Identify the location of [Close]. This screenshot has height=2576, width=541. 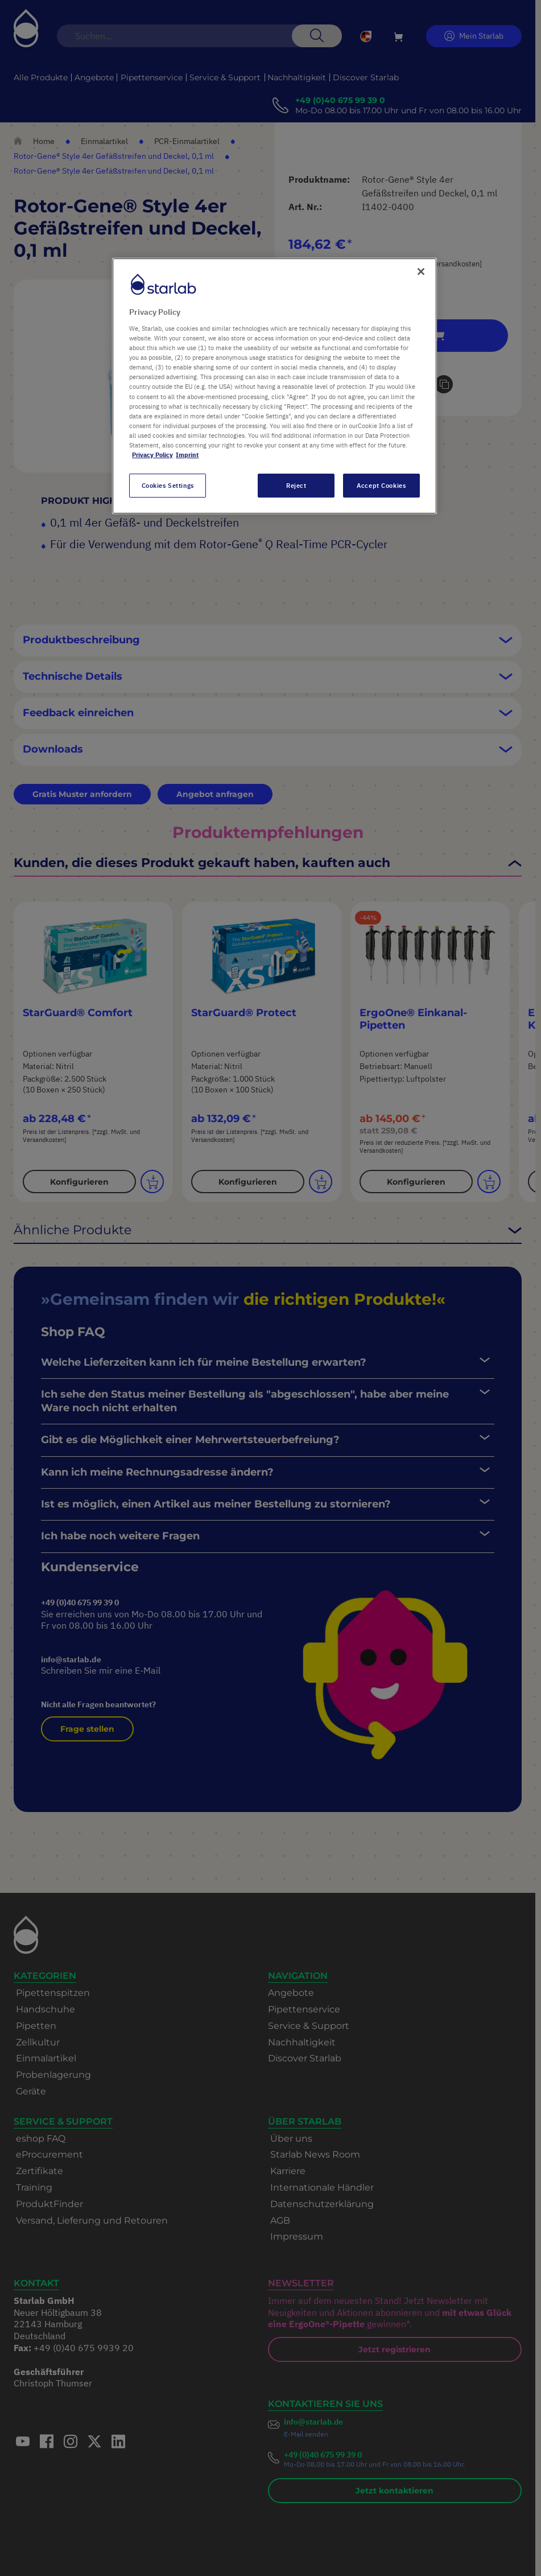
(420, 271).